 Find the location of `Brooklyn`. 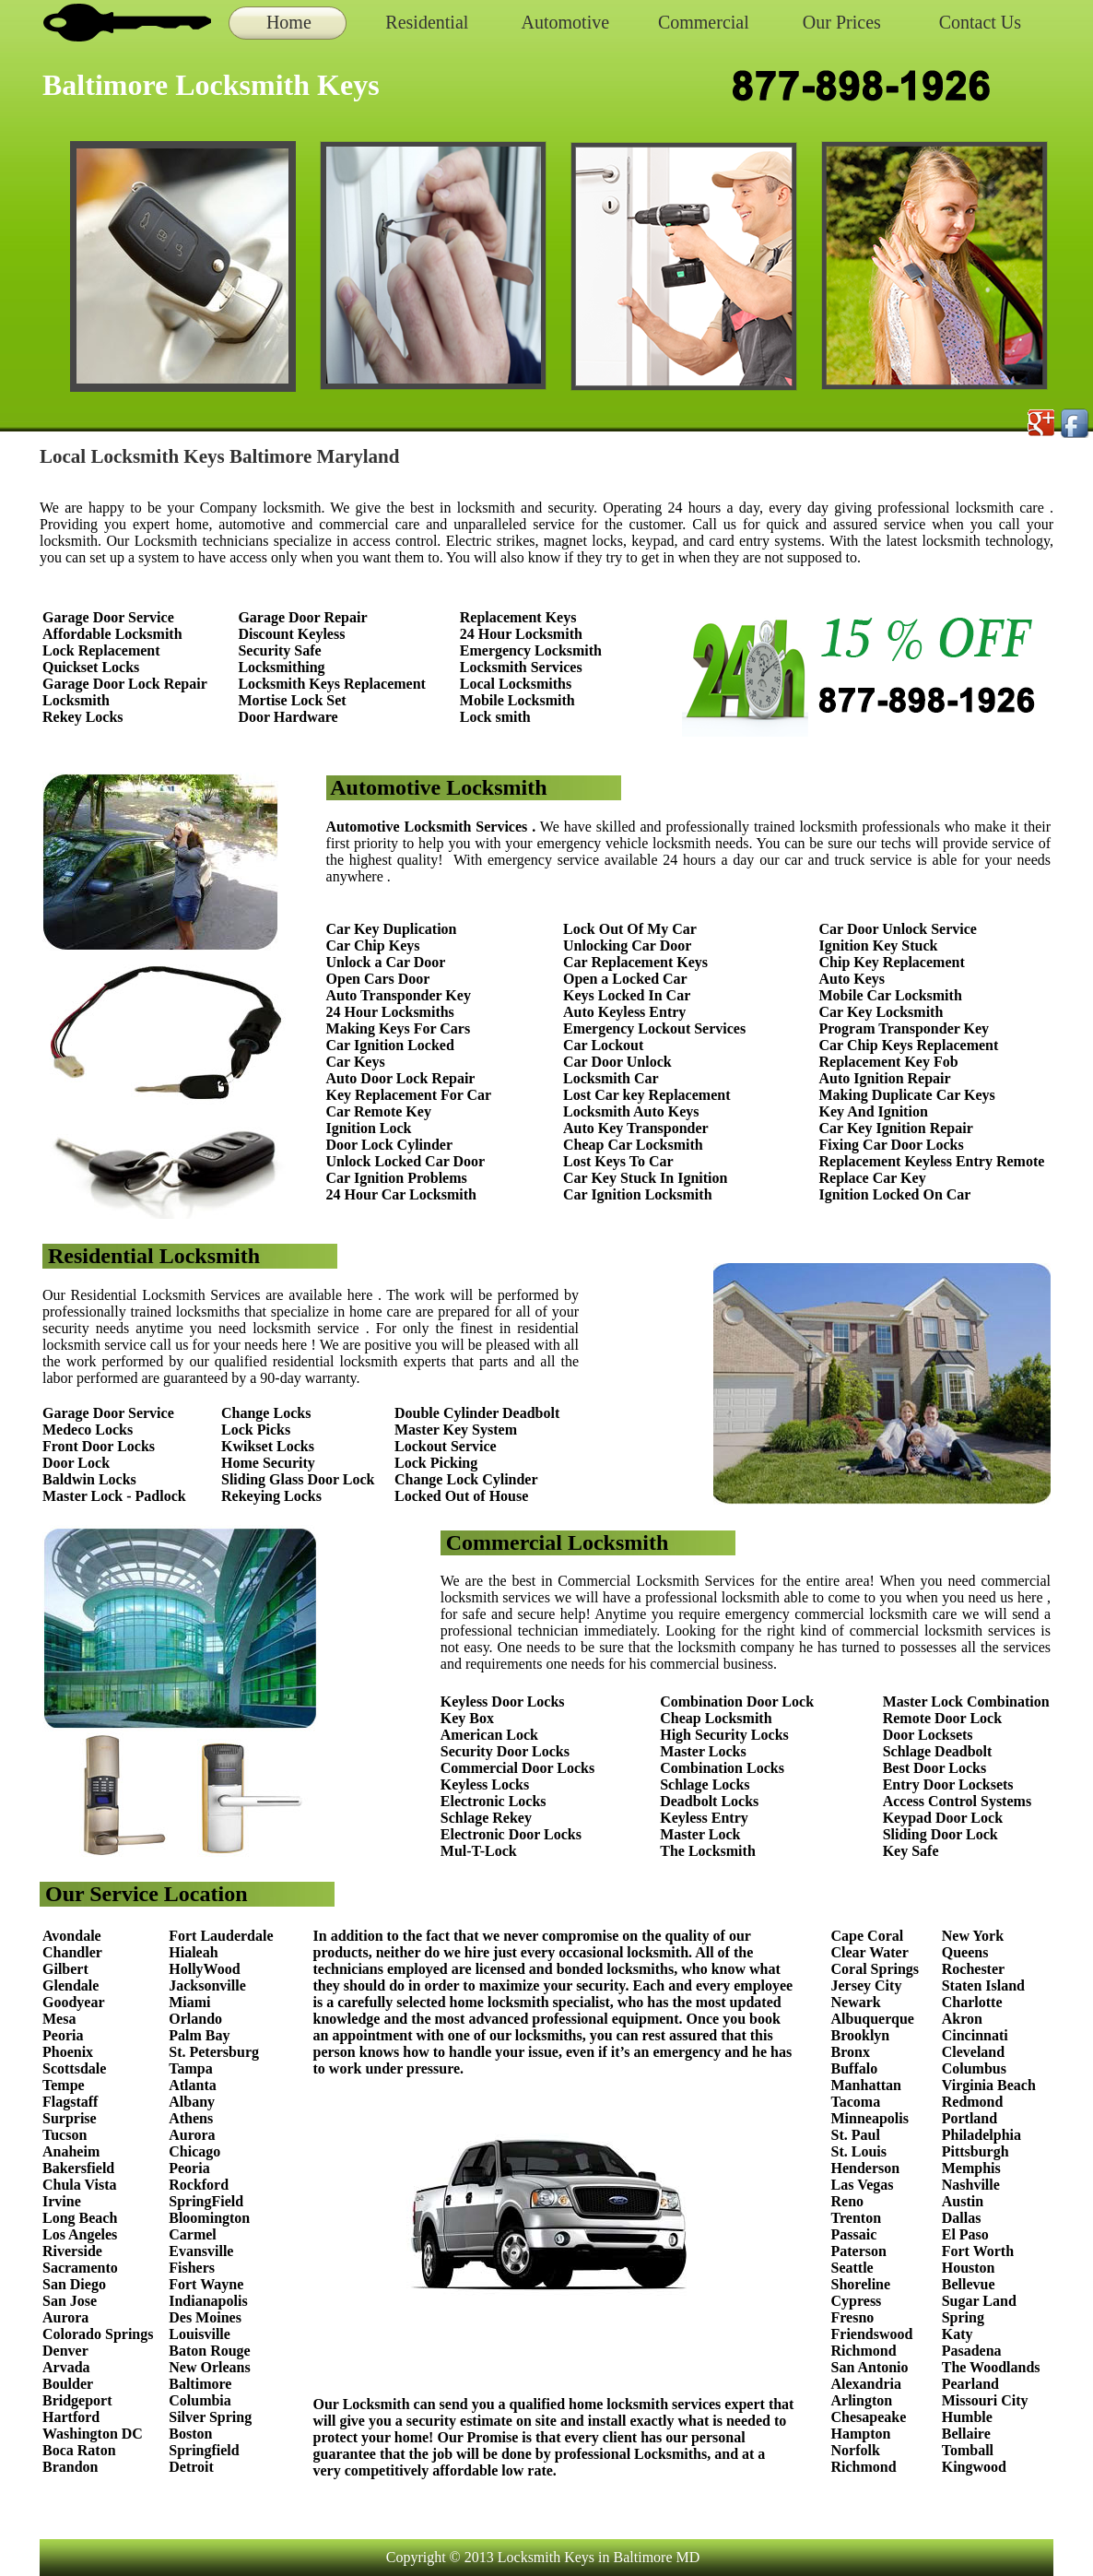

Brooklyn is located at coordinates (860, 2035).